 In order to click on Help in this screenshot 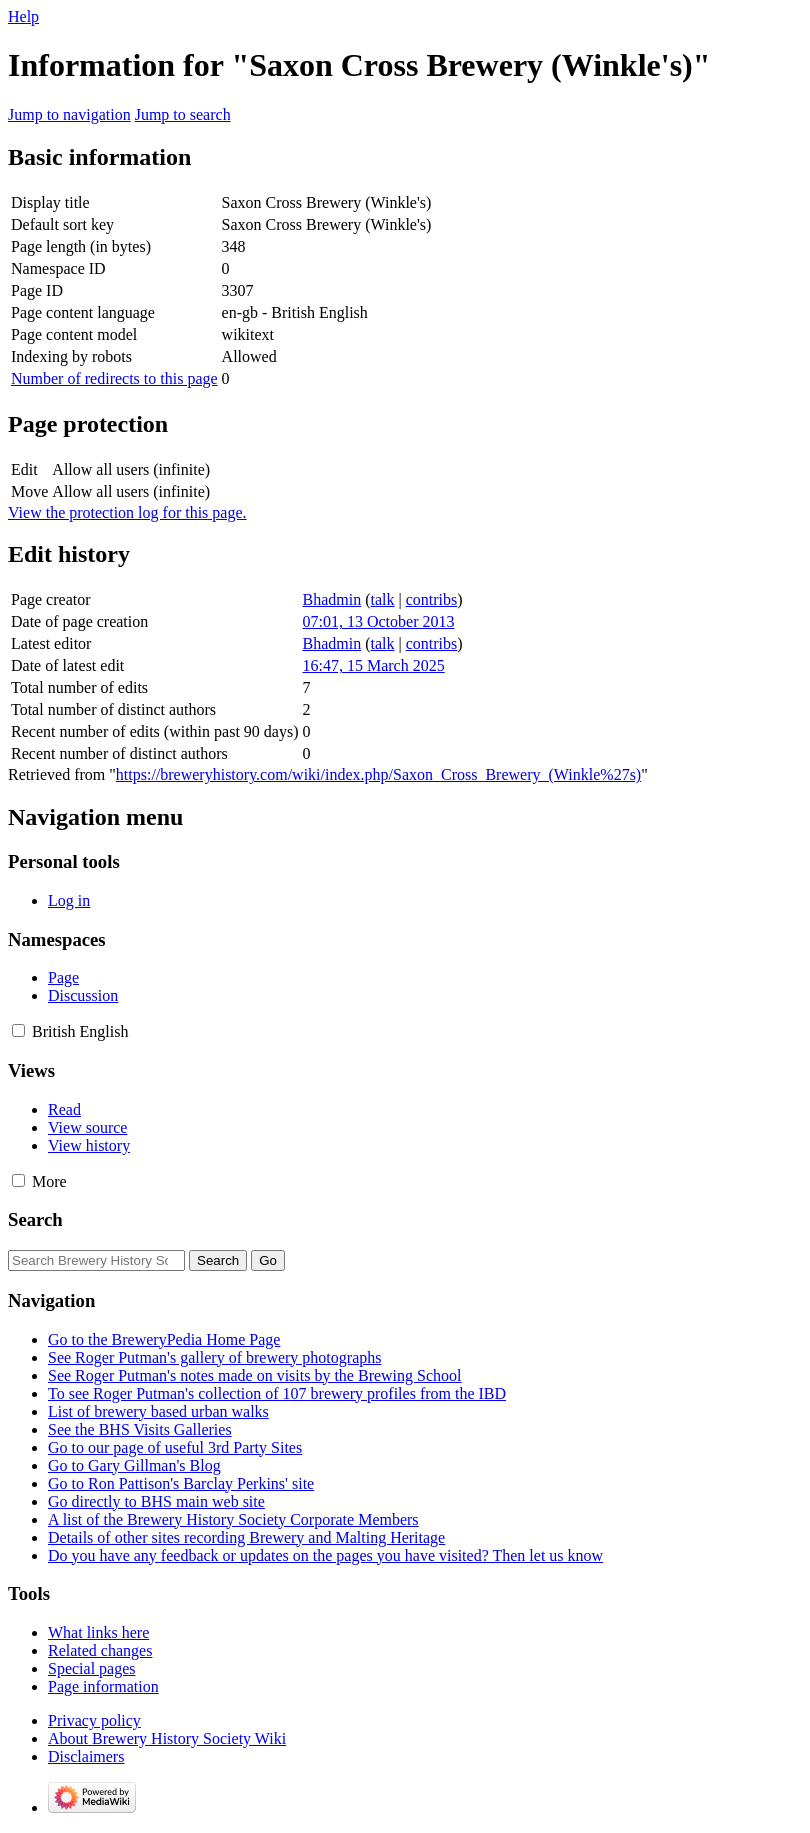, I will do `click(23, 16)`.